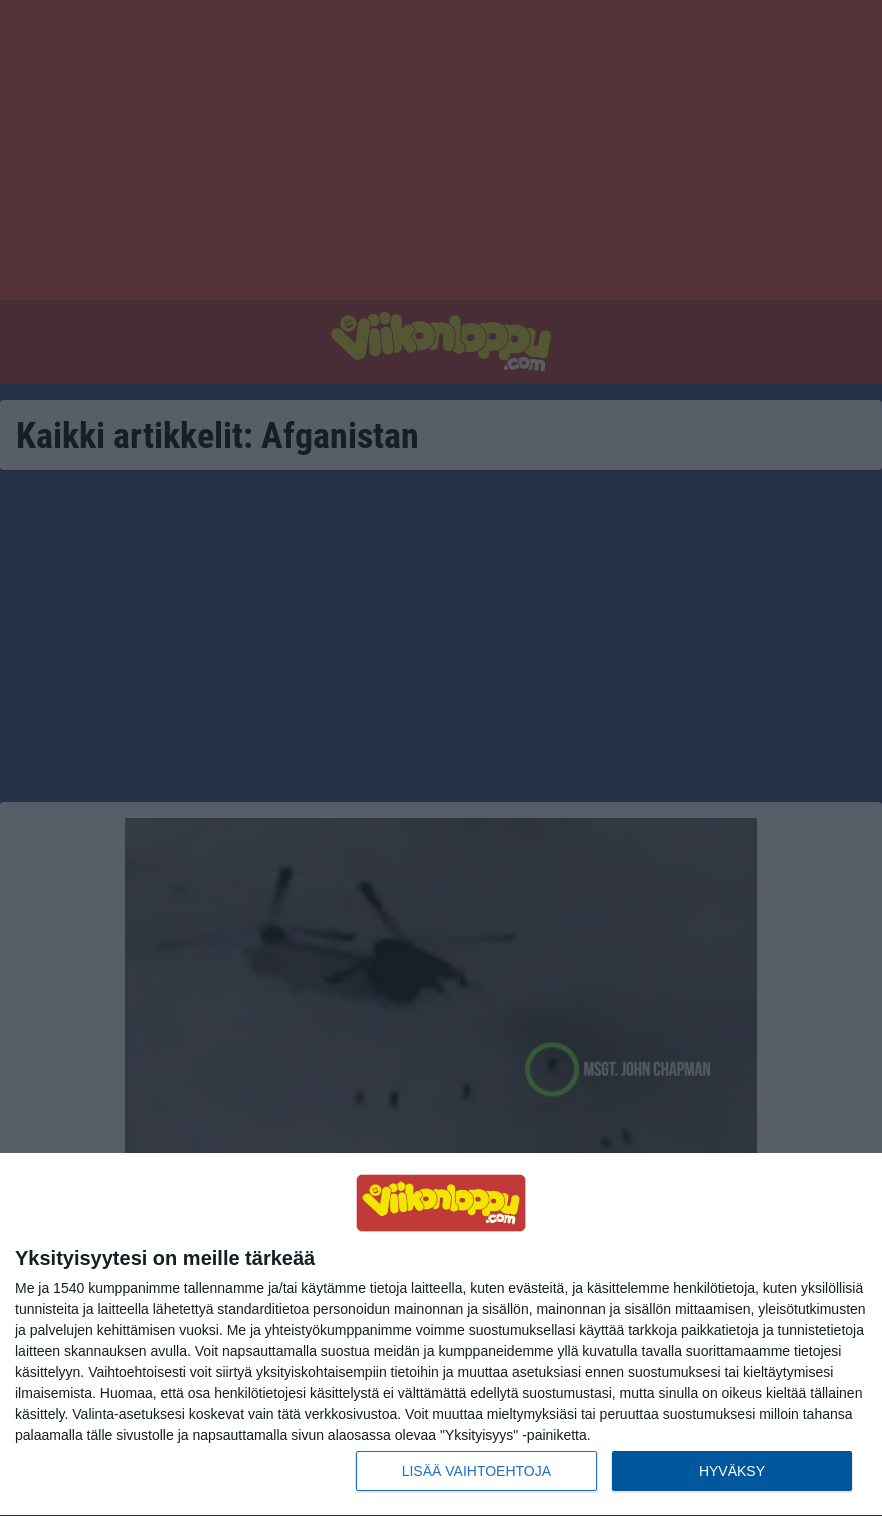 This screenshot has height=1516, width=882. Describe the element at coordinates (441, 1335) in the screenshot. I see `[dialog]` at that location.